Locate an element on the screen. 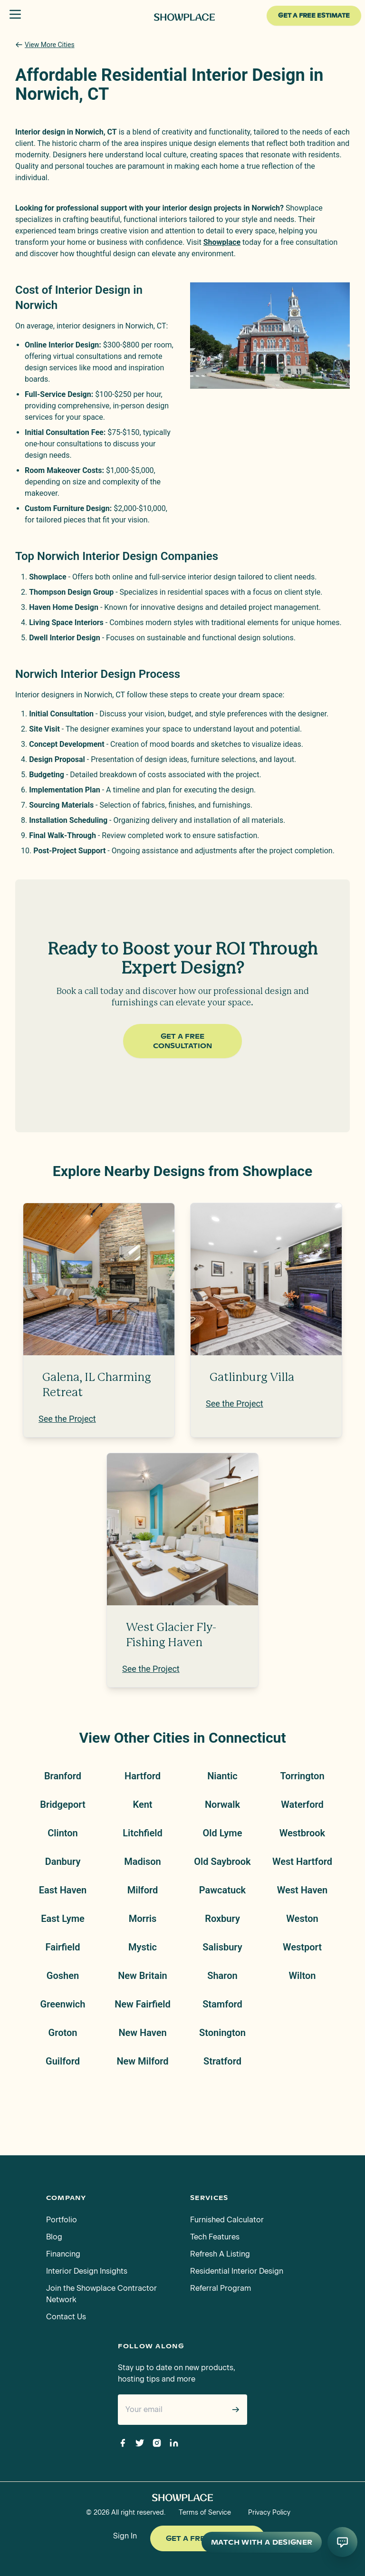  West Haven is located at coordinates (302, 1890).